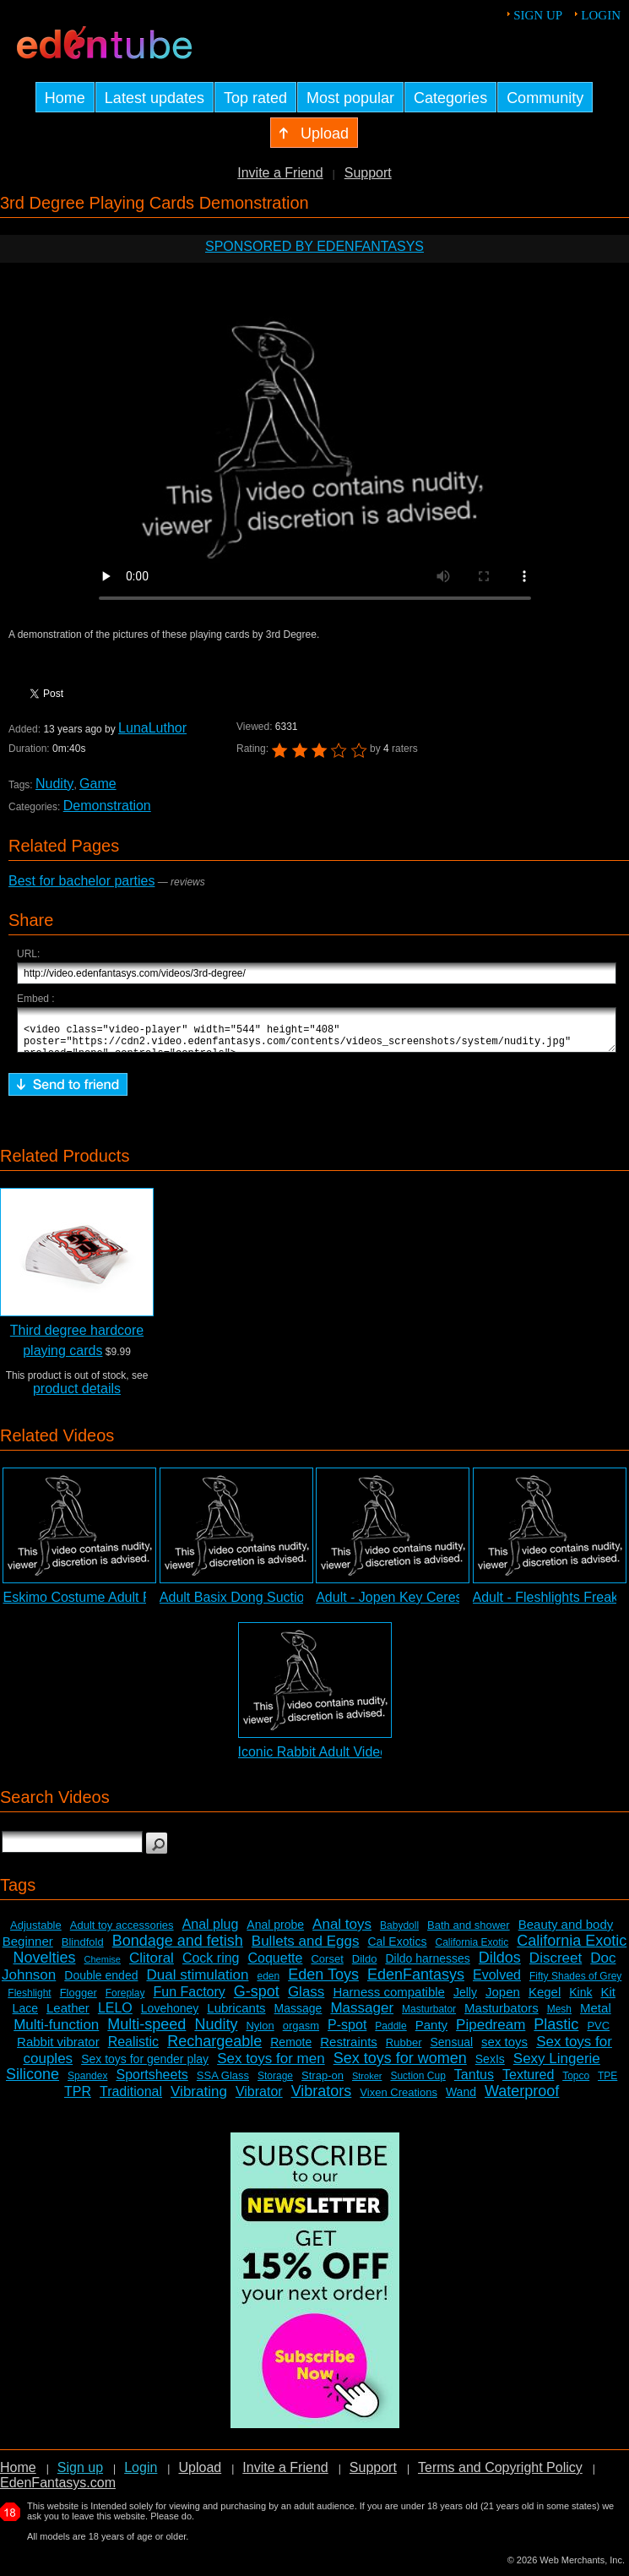  What do you see at coordinates (461, 2099) in the screenshot?
I see `Wand` at bounding box center [461, 2099].